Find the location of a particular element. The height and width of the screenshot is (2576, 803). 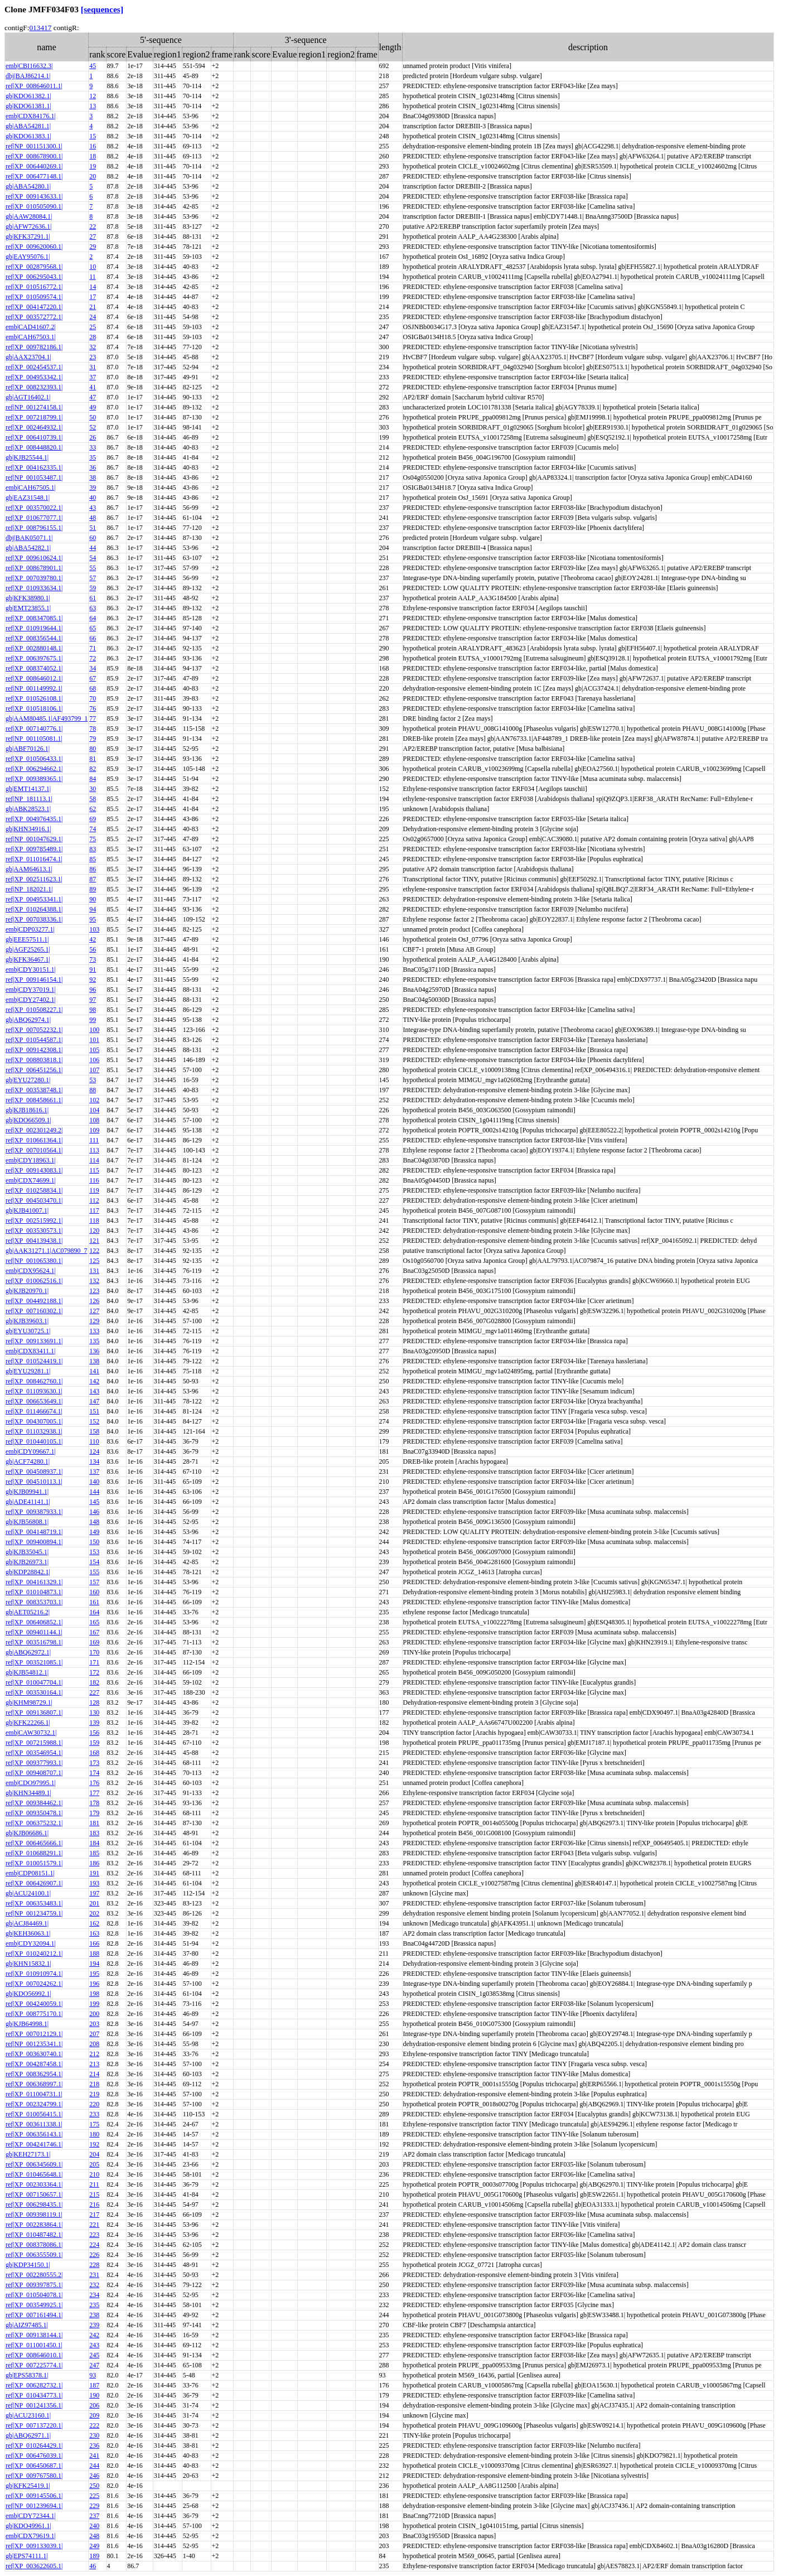

236 is located at coordinates (94, 2445).